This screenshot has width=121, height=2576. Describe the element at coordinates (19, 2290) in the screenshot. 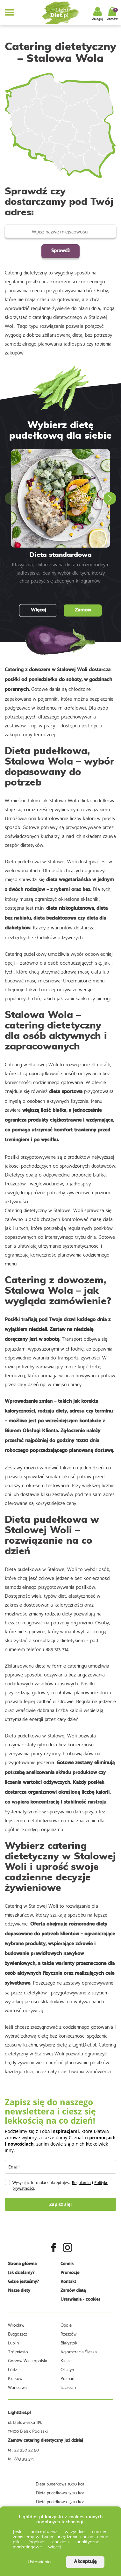

I see `Nasze diety` at that location.